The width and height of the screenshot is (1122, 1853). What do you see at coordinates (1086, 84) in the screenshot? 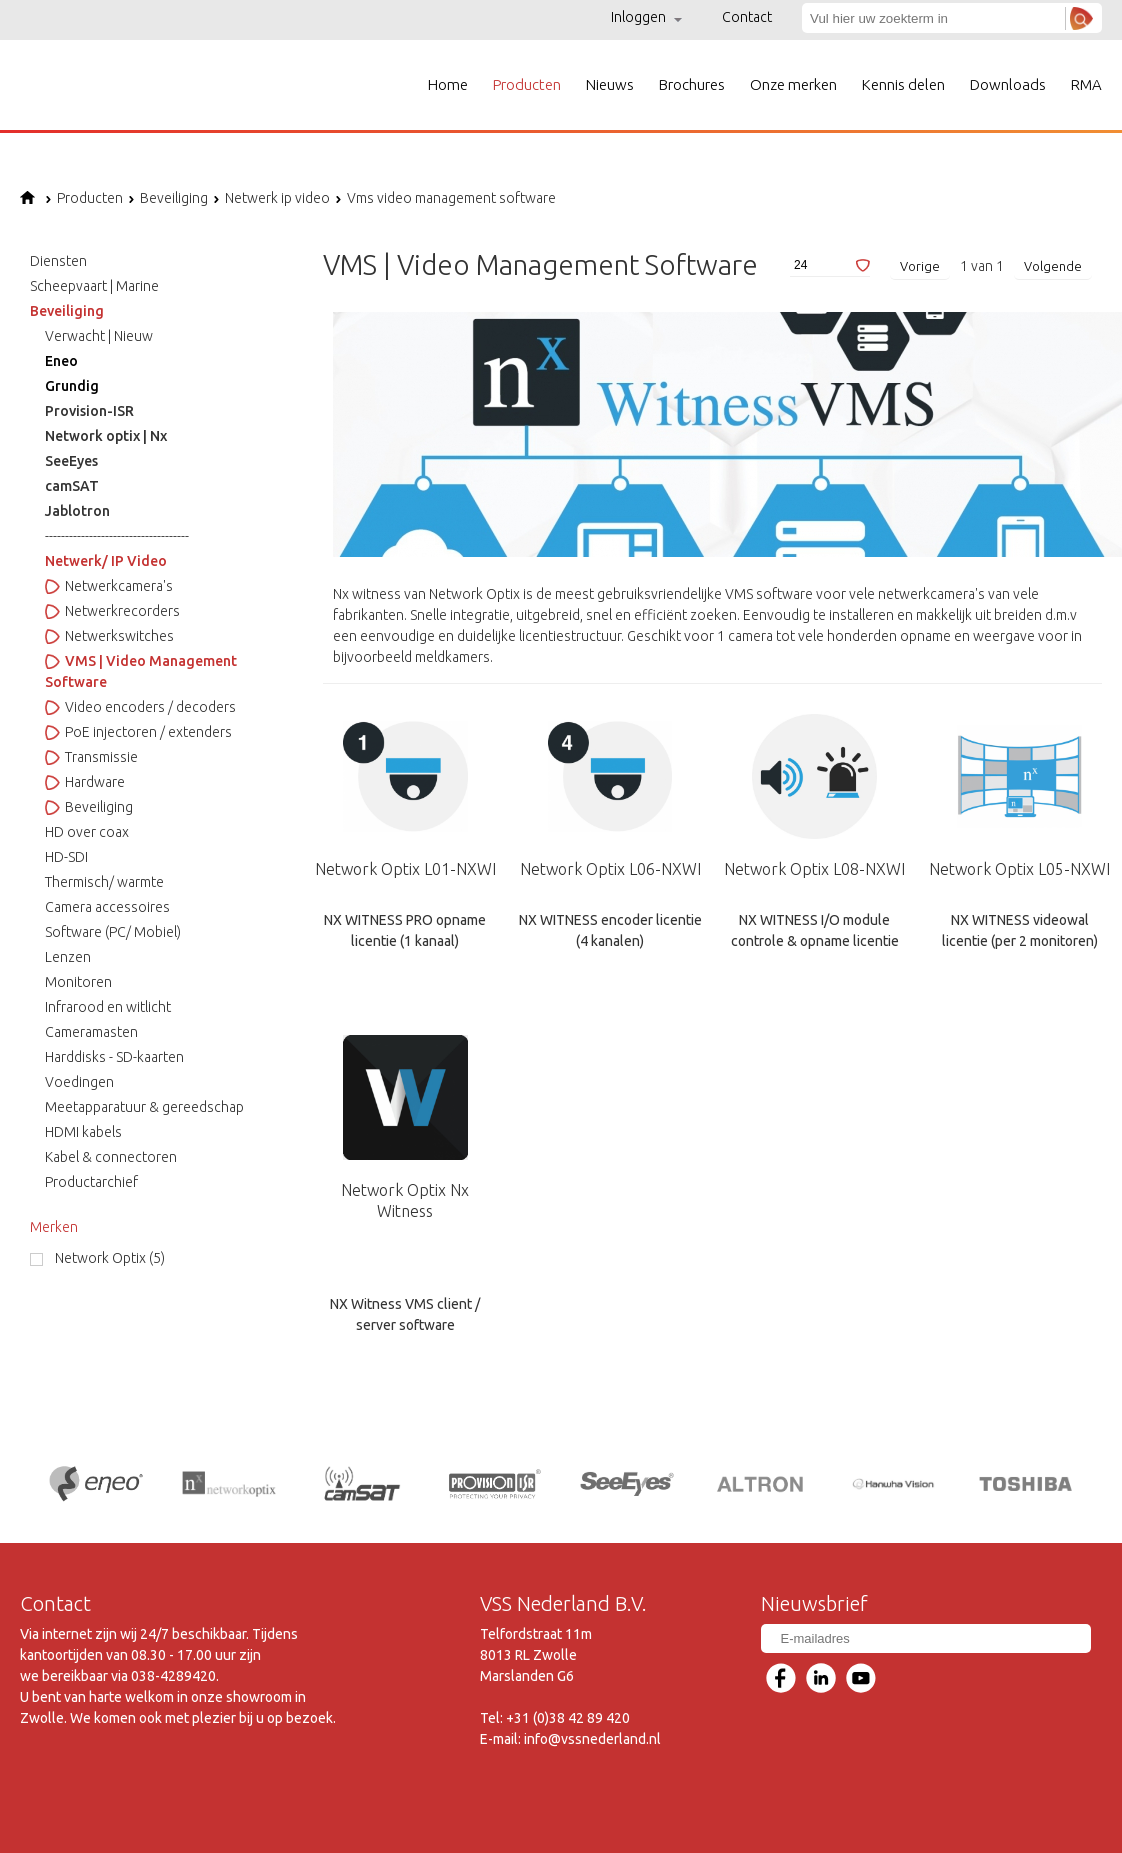
I see `RMA` at bounding box center [1086, 84].